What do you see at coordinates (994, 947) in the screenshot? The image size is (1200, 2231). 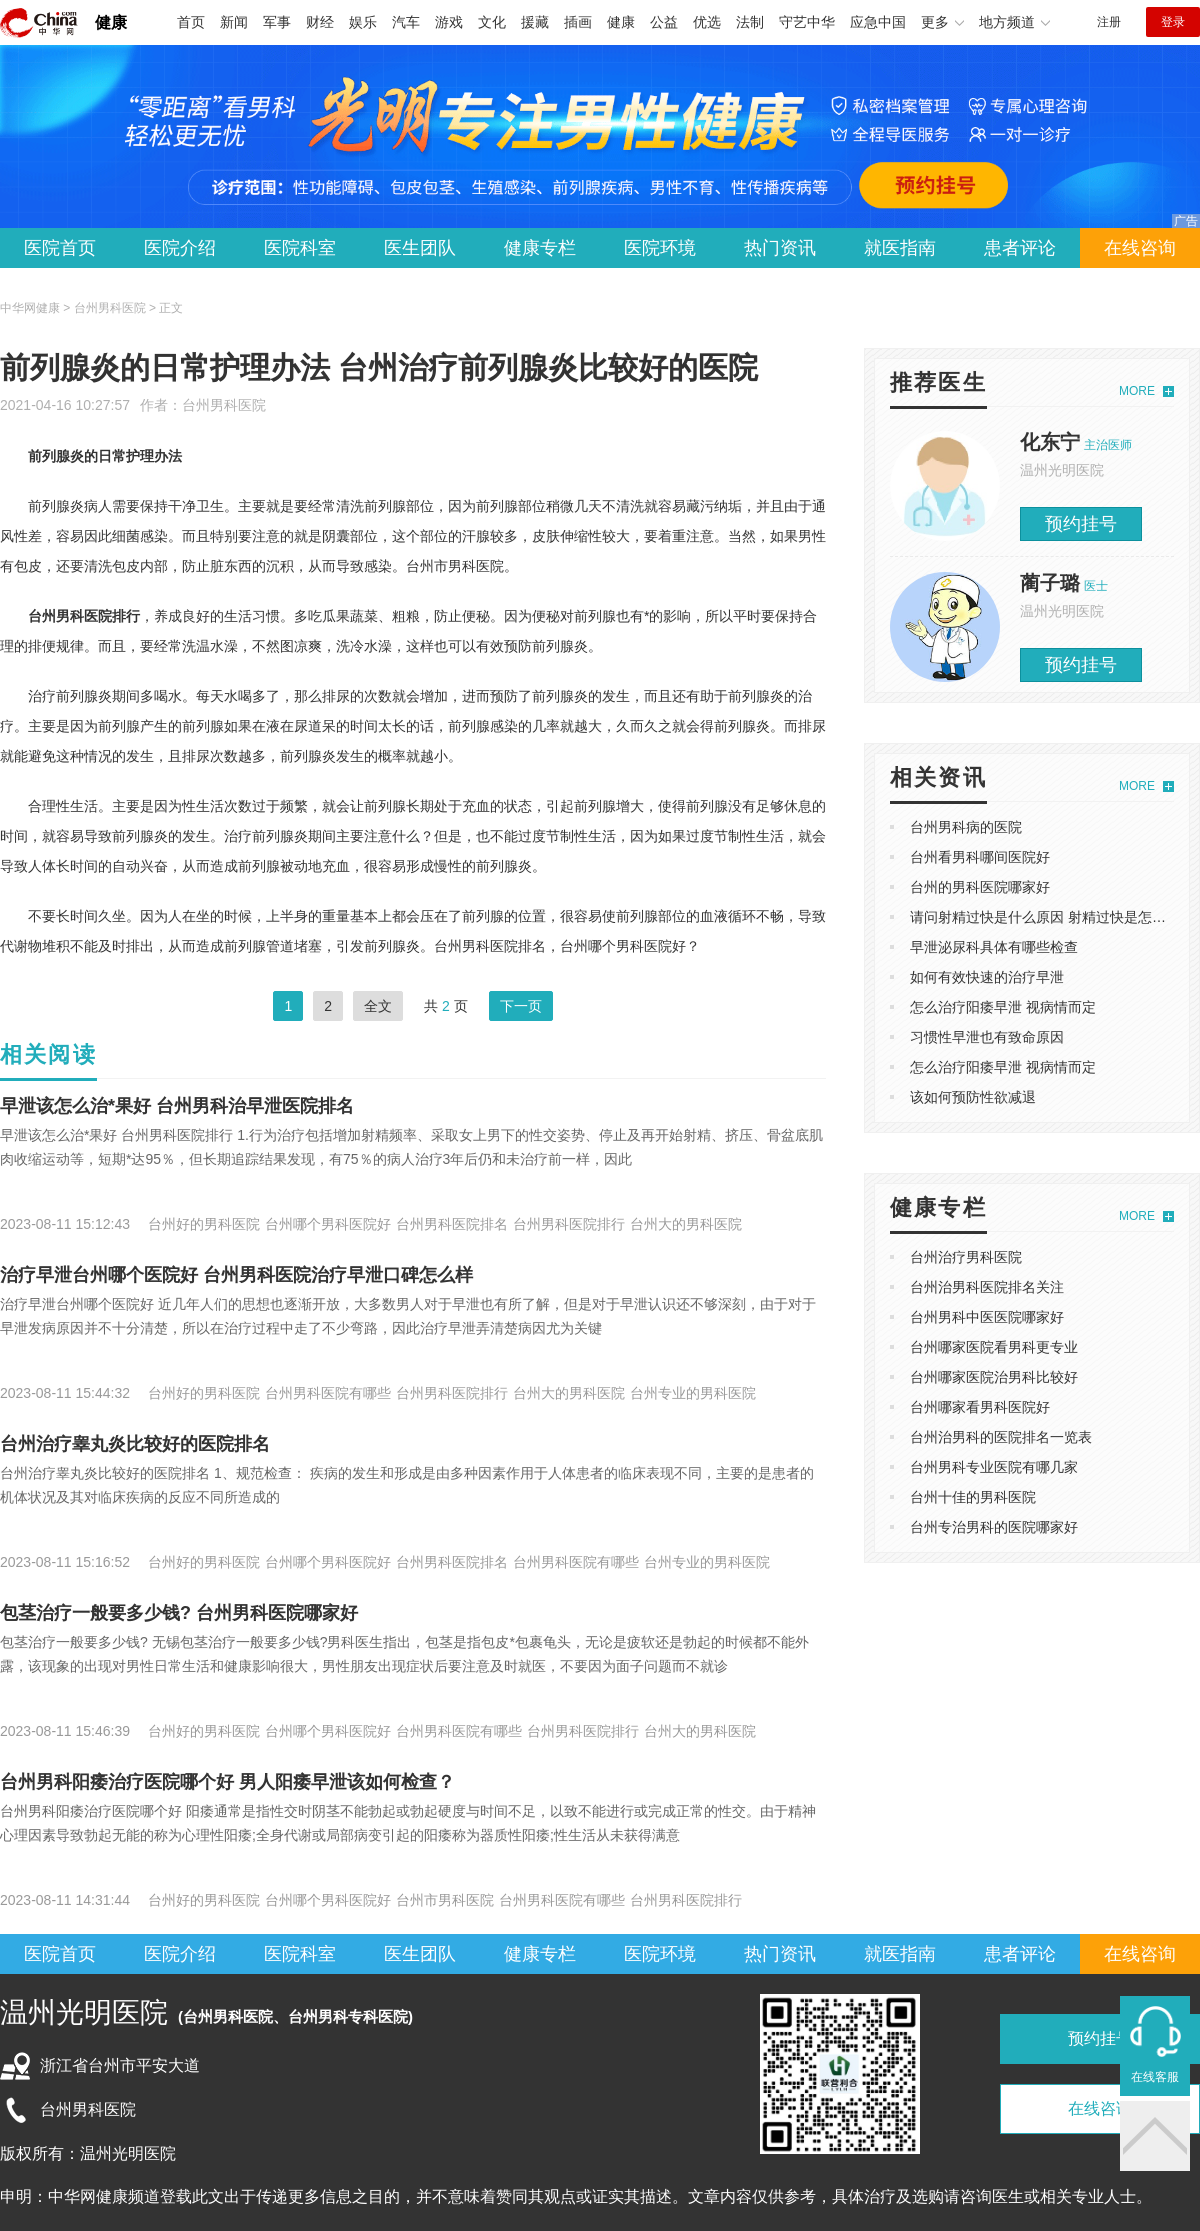 I see `早泄泌尿科具体有哪些检查` at bounding box center [994, 947].